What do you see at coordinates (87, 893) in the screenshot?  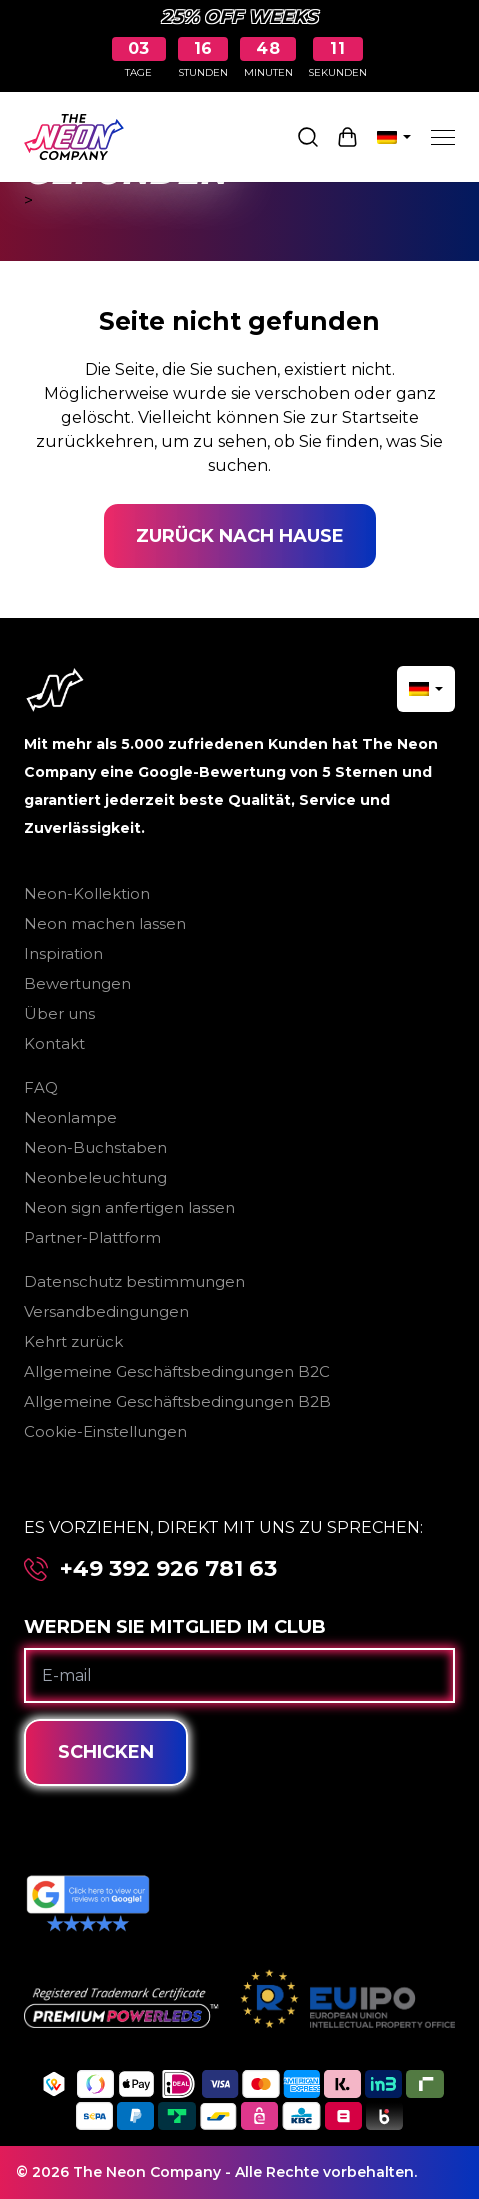 I see `Neon-Kollektion` at bounding box center [87, 893].